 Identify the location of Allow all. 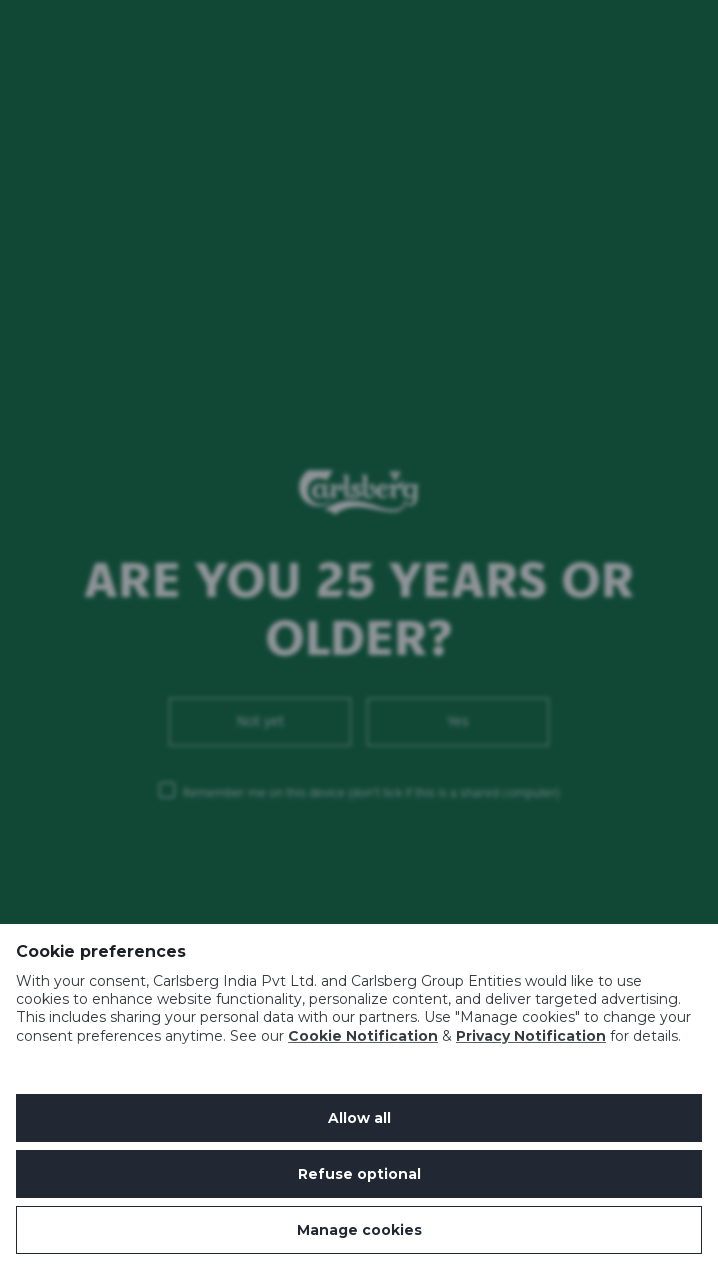
(359, 1118).